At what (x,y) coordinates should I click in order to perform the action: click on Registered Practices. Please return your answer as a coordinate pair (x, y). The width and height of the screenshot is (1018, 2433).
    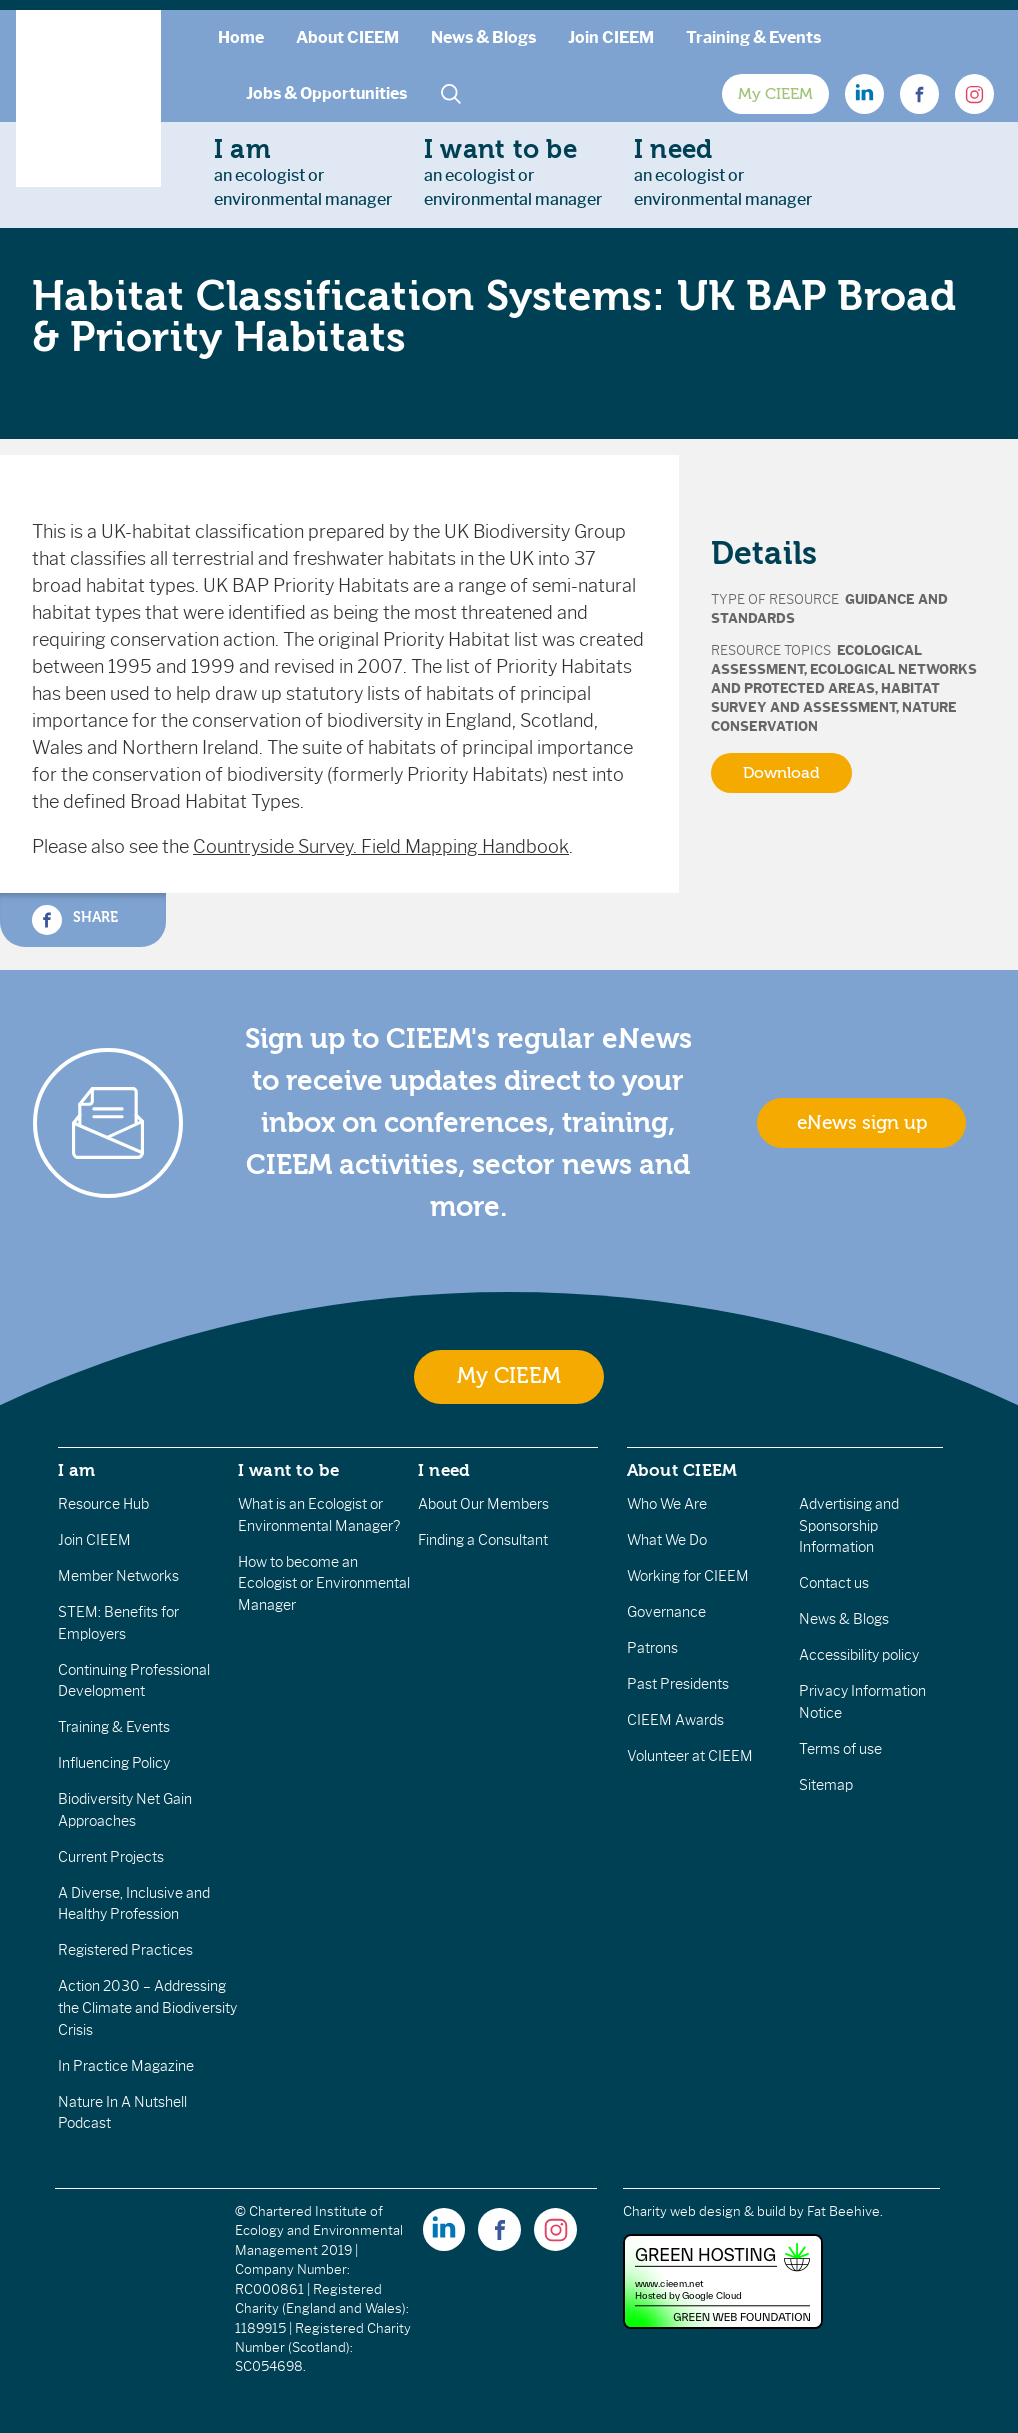
    Looking at the image, I should click on (125, 1950).